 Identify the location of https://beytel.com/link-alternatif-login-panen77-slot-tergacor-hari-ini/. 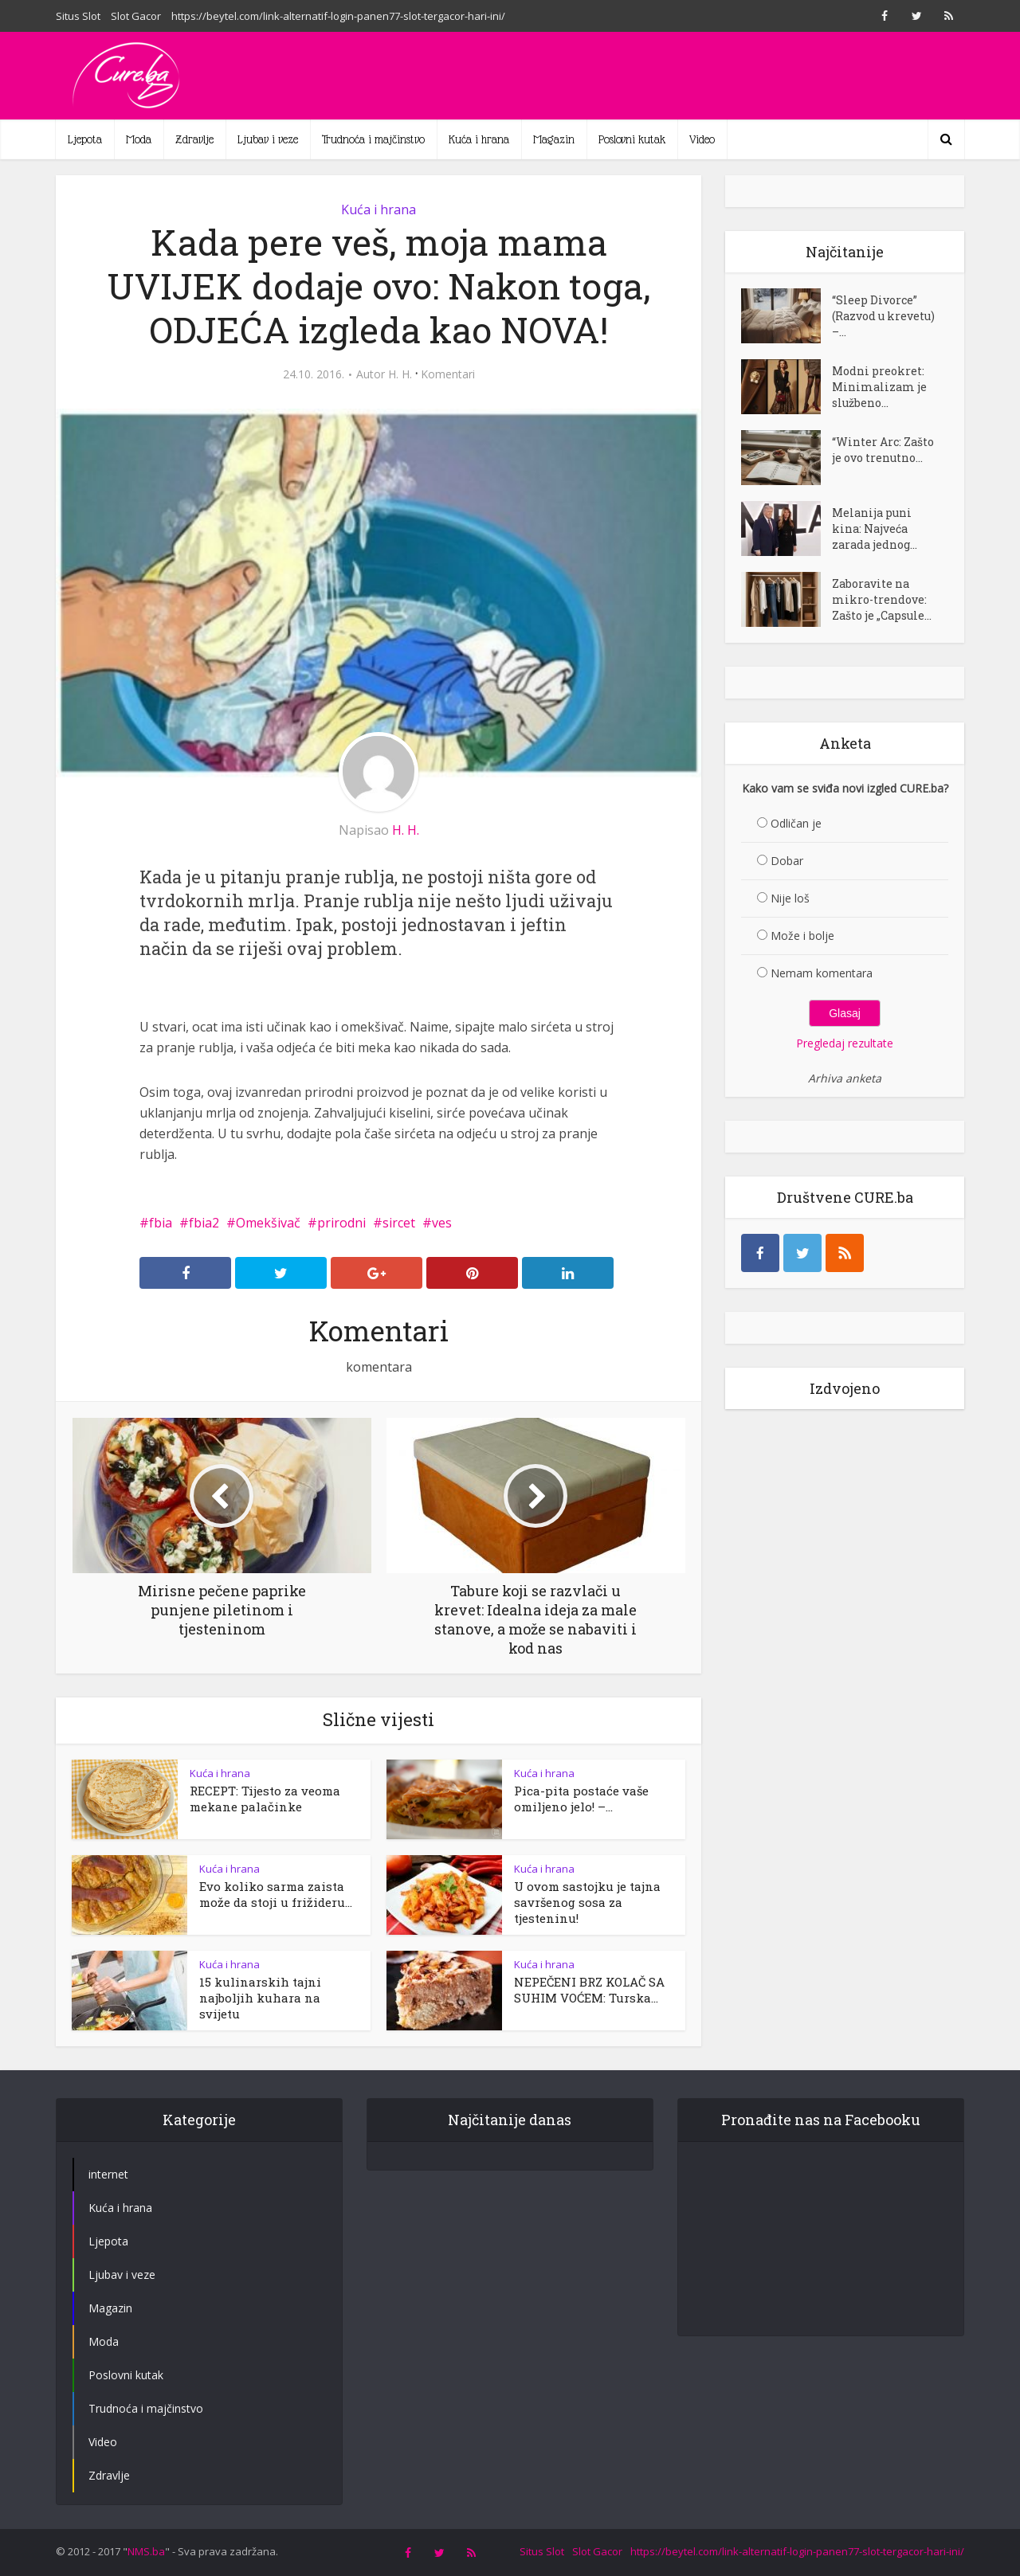
(338, 16).